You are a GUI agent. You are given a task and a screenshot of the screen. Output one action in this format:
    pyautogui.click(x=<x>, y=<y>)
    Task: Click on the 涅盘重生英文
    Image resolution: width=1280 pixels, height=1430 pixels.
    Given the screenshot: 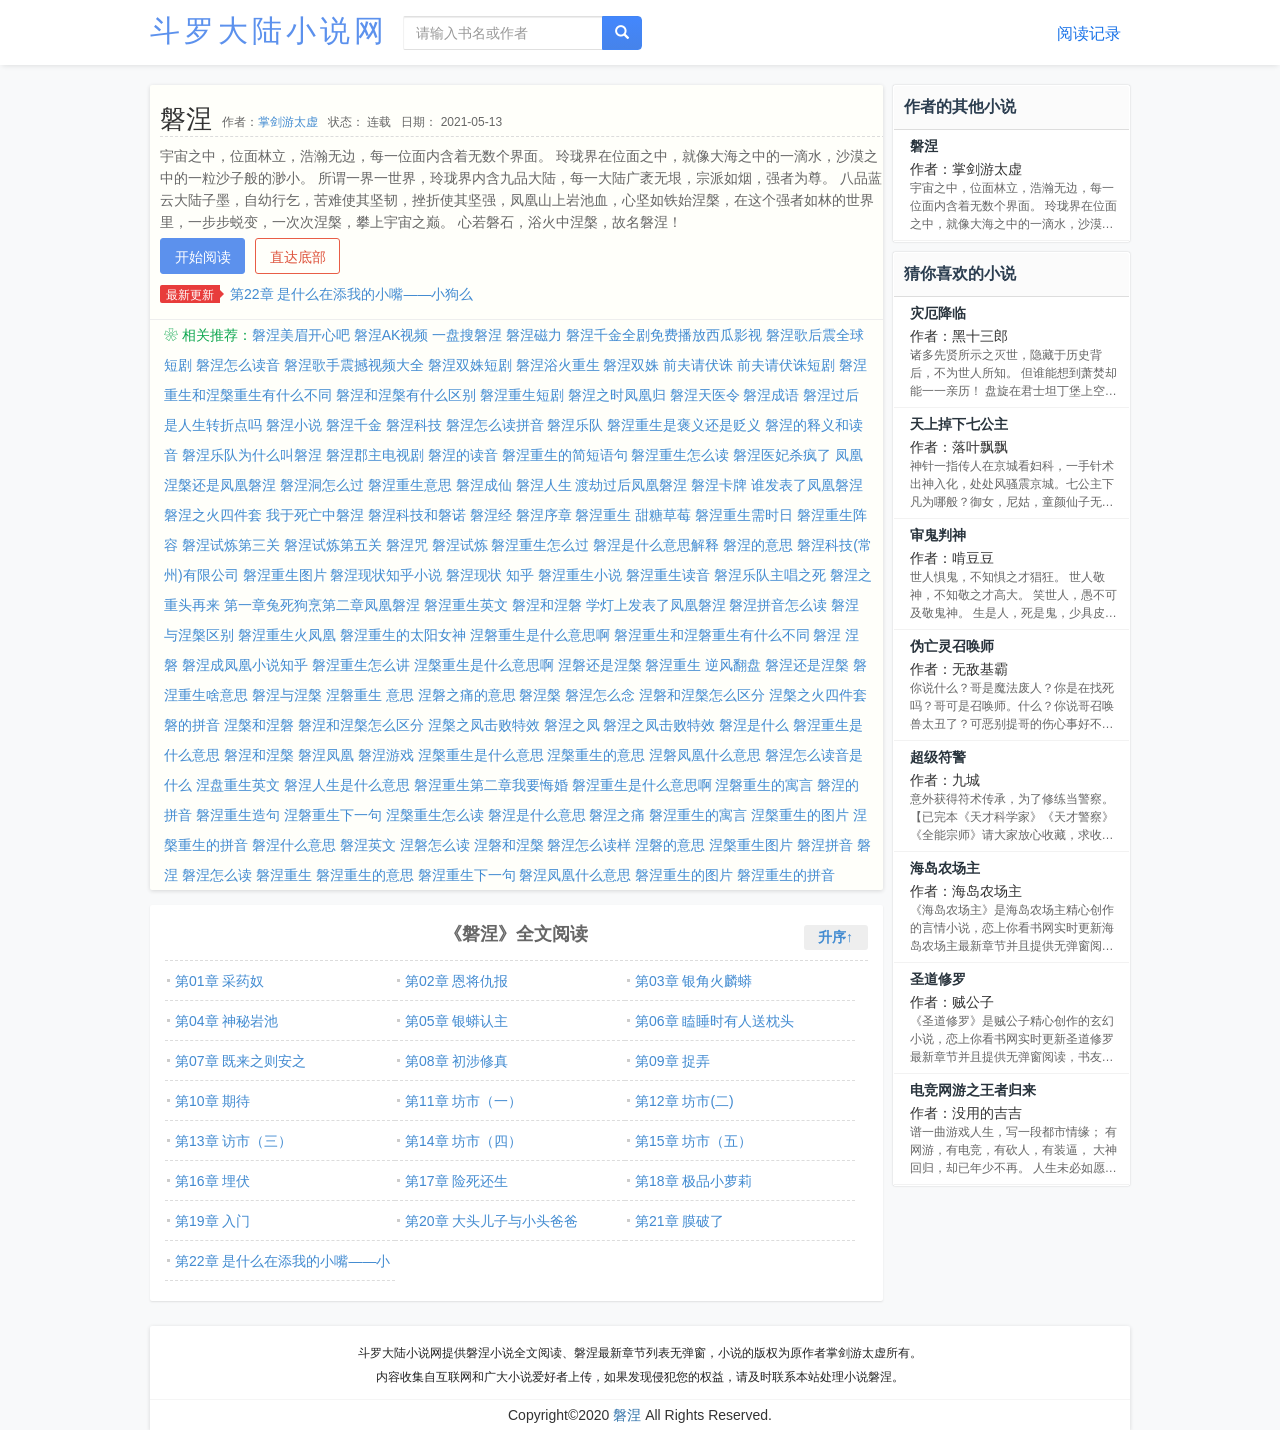 What is the action you would take?
    pyautogui.click(x=238, y=785)
    